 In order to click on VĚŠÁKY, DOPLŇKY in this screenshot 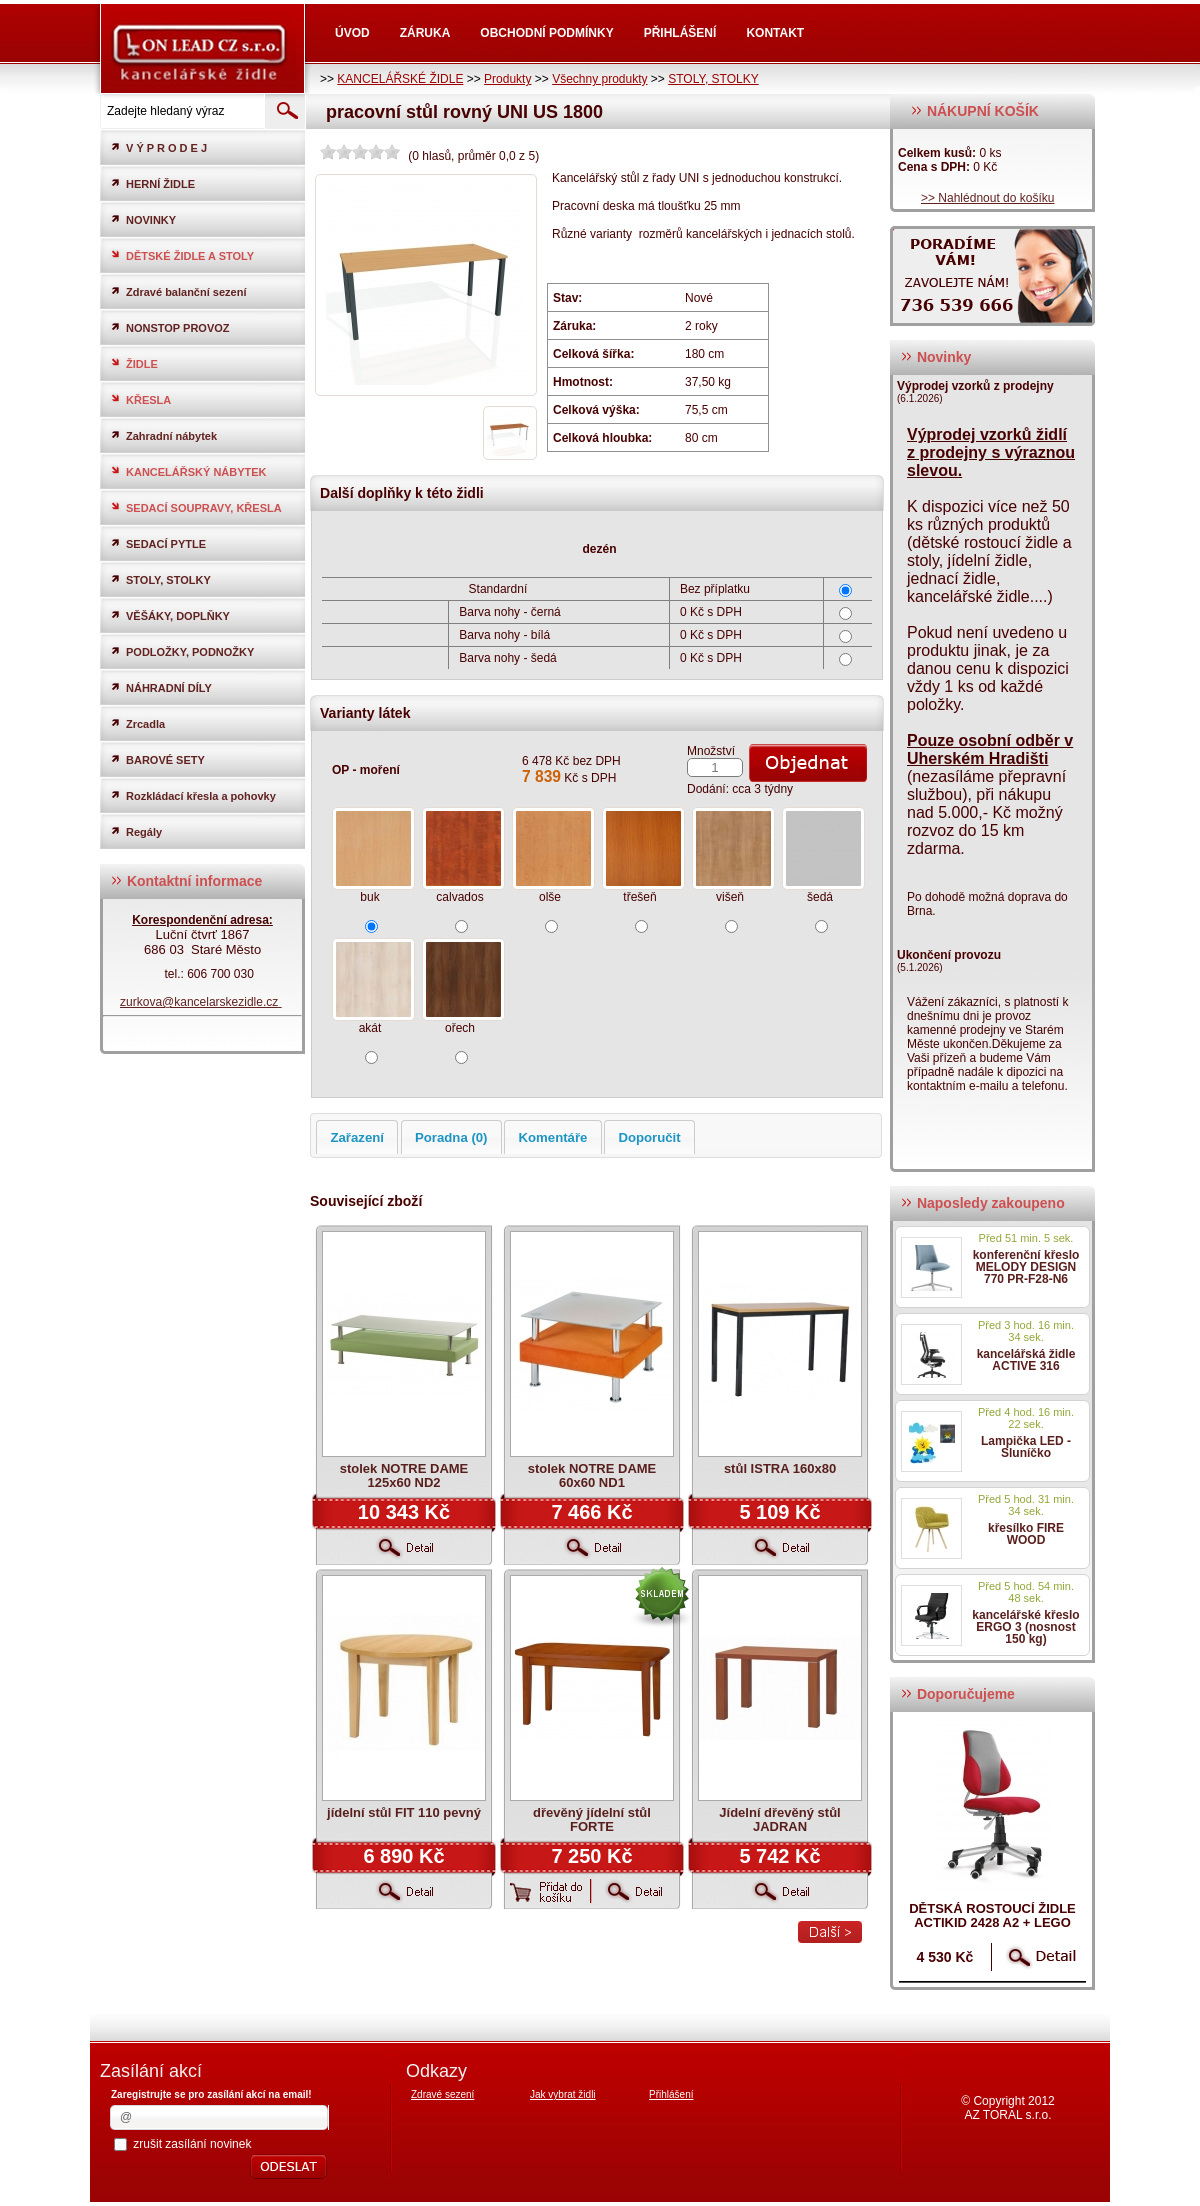, I will do `click(170, 615)`.